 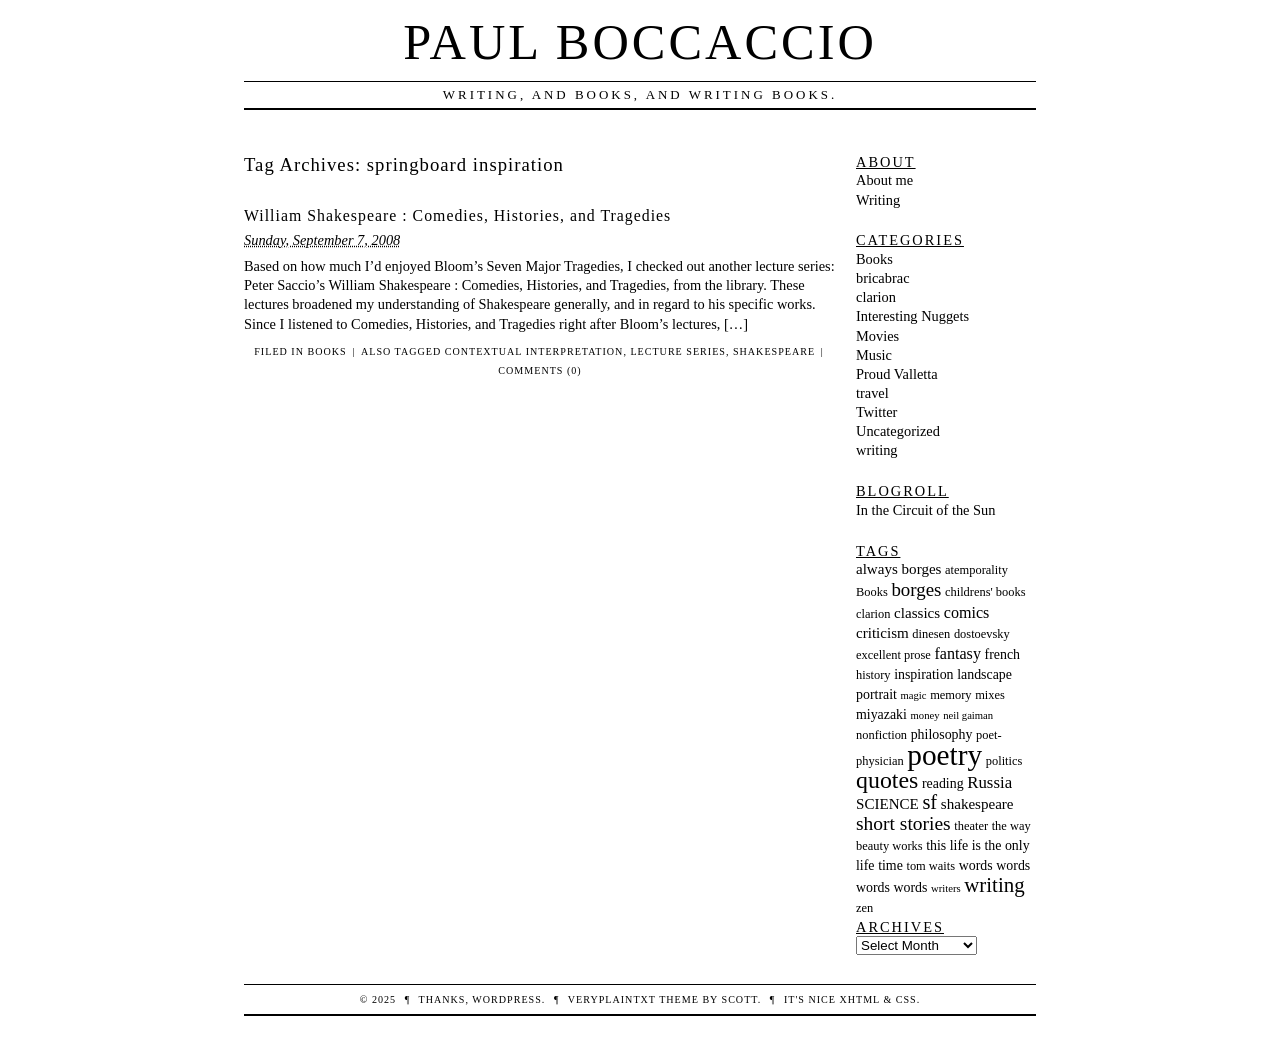 What do you see at coordinates (926, 510) in the screenshot?
I see `In the Circuit of the Sun` at bounding box center [926, 510].